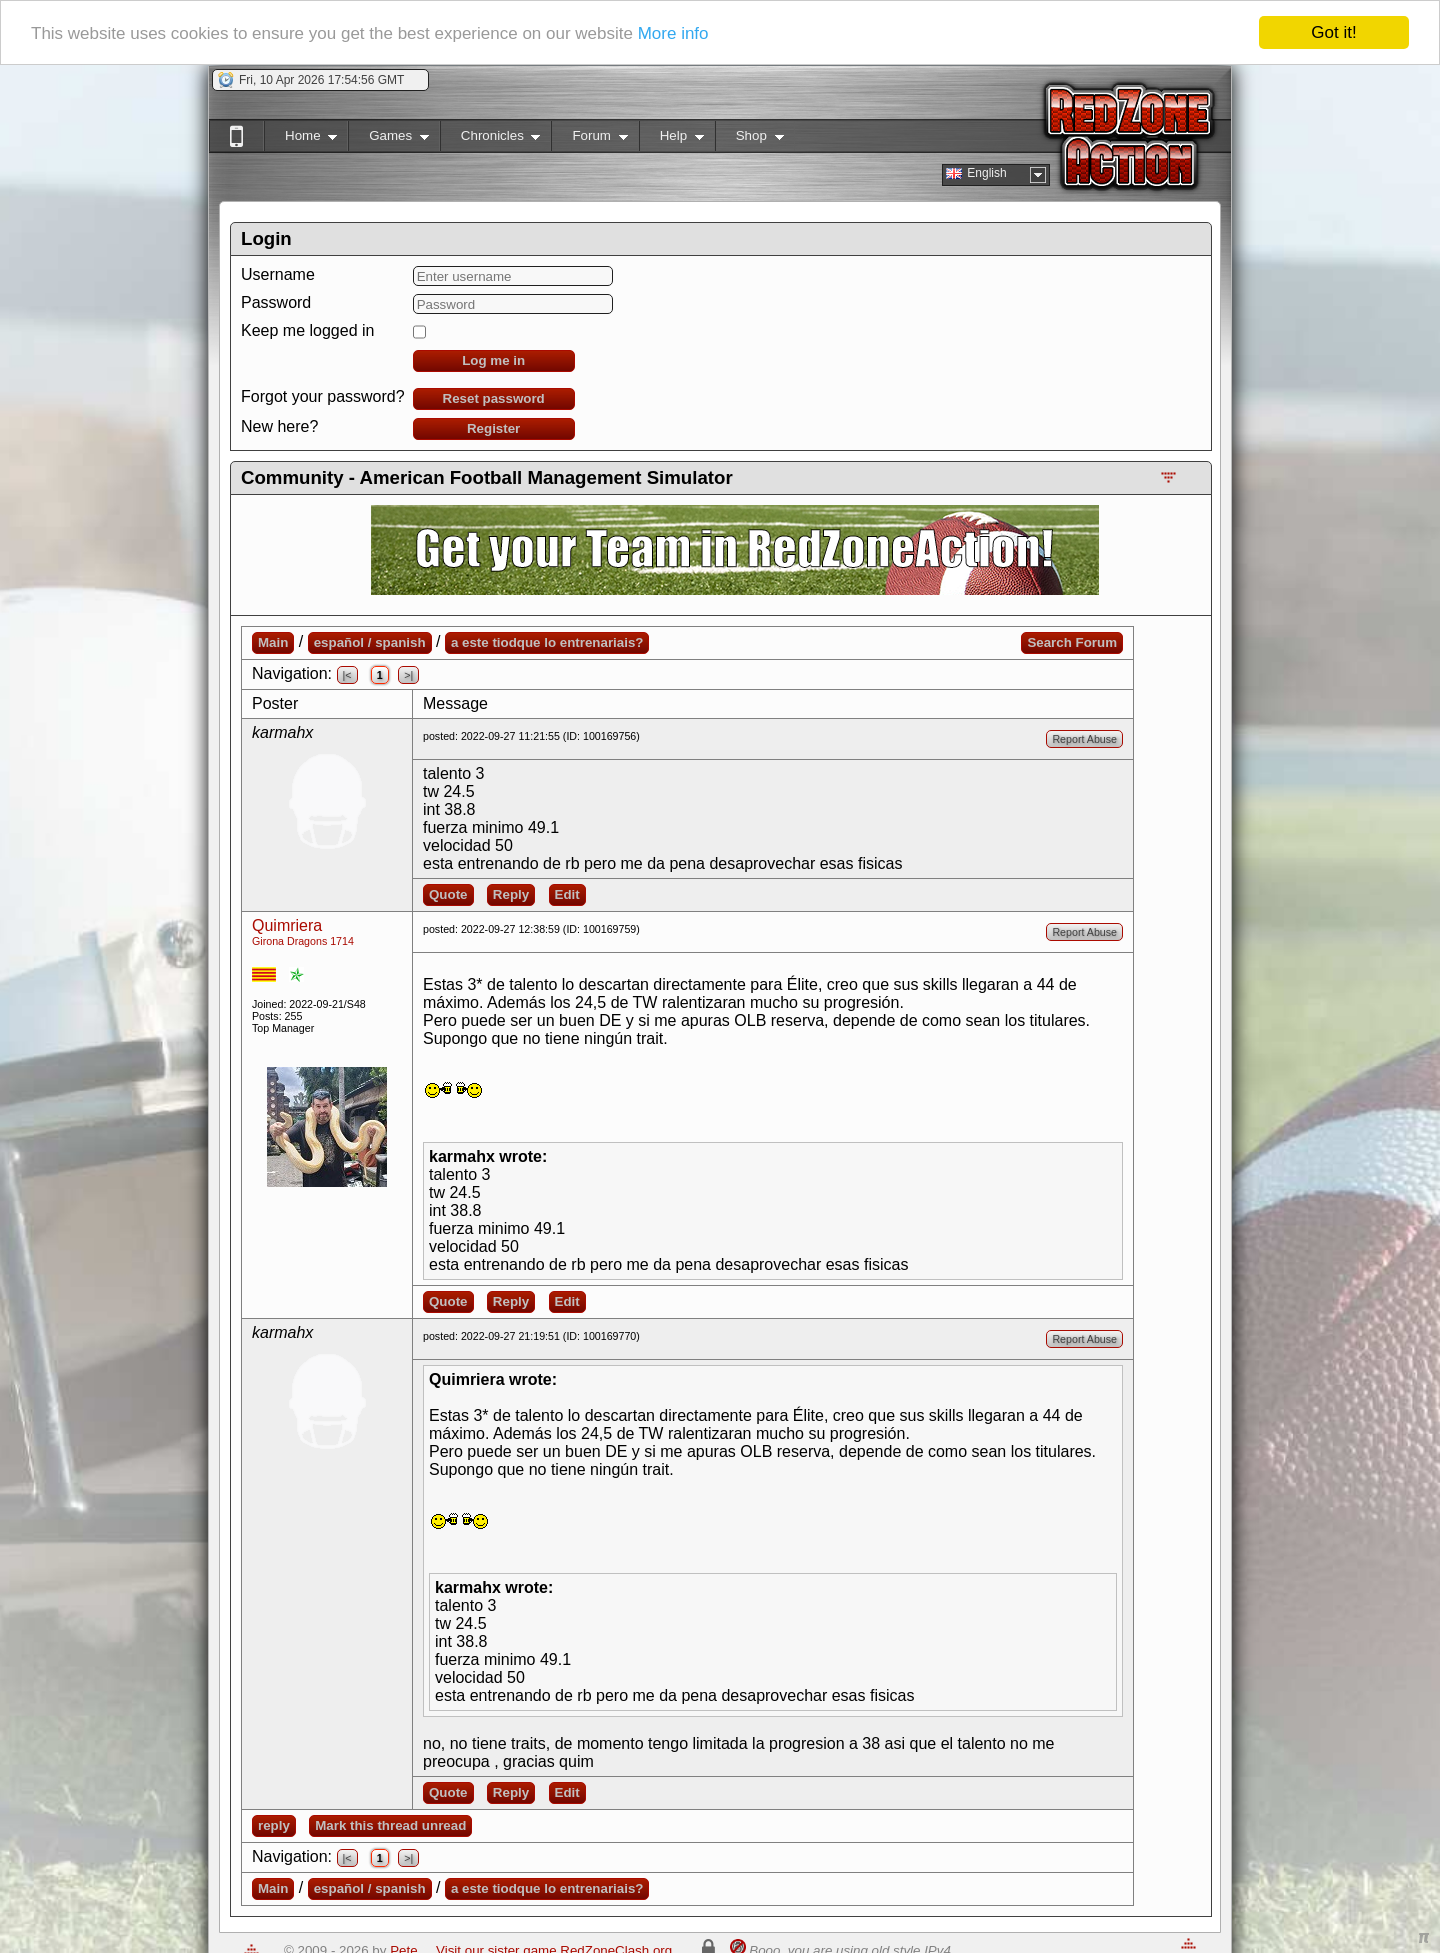  What do you see at coordinates (493, 360) in the screenshot?
I see `Log me in` at bounding box center [493, 360].